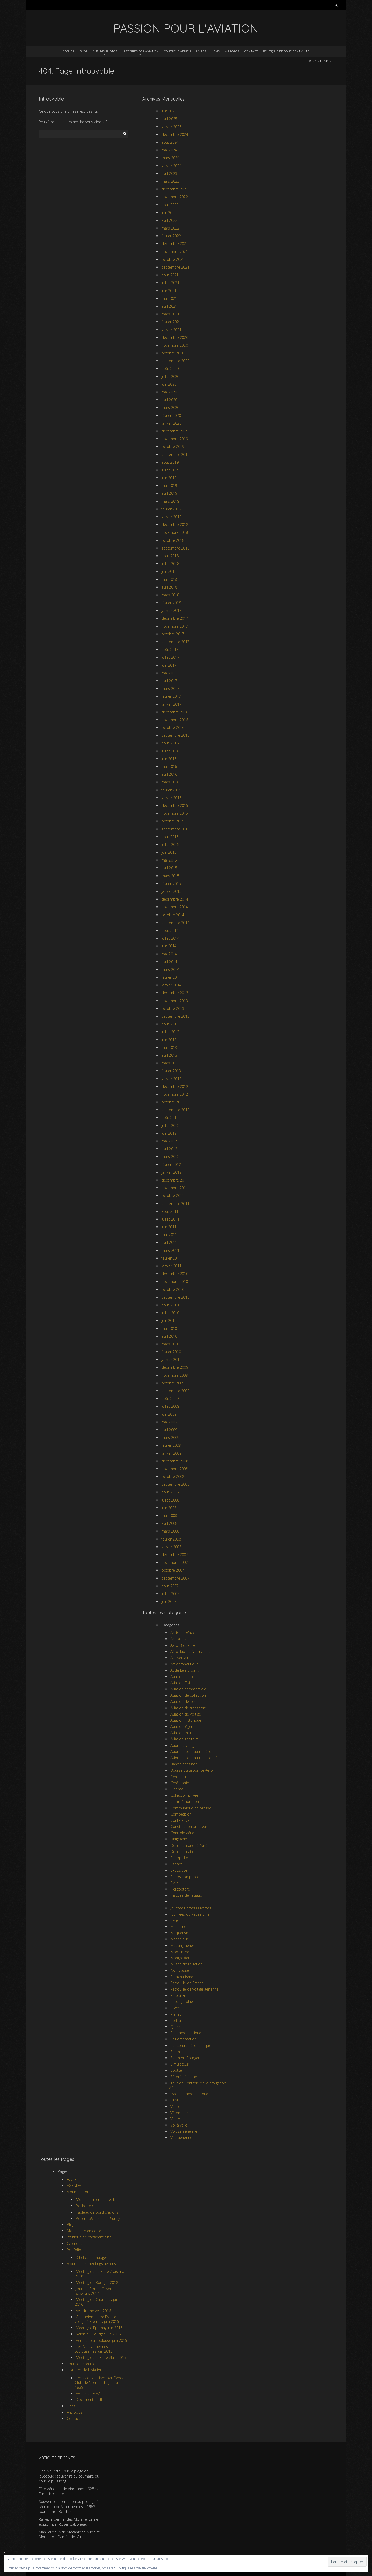 The height and width of the screenshot is (2576, 372). I want to click on mars 2011, so click(170, 1250).